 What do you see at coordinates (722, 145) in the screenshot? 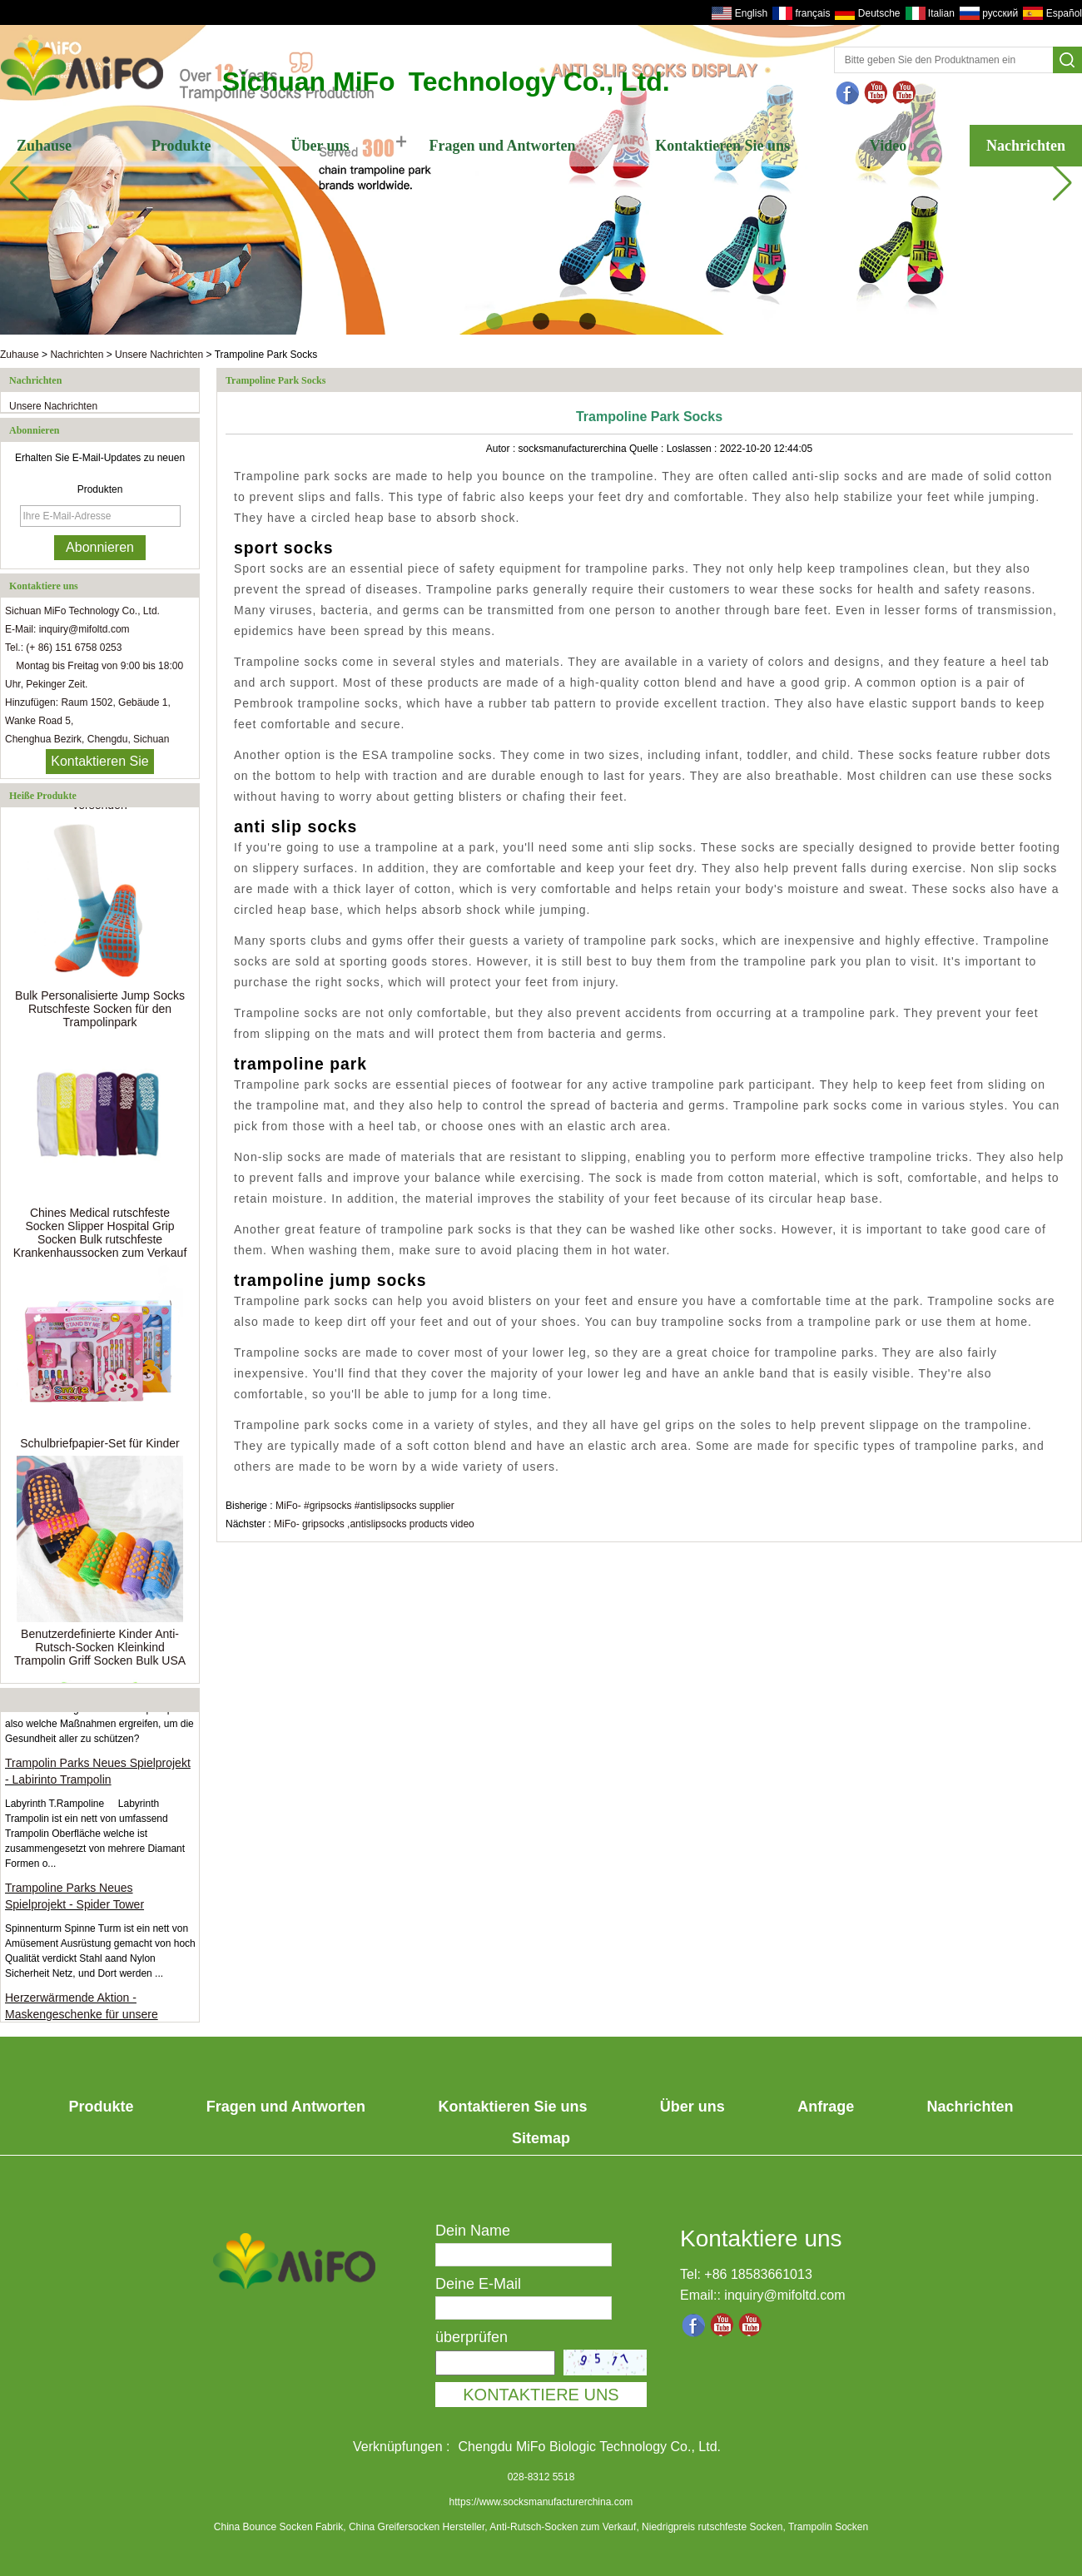
I see `Kontaktieren Sie uns` at bounding box center [722, 145].